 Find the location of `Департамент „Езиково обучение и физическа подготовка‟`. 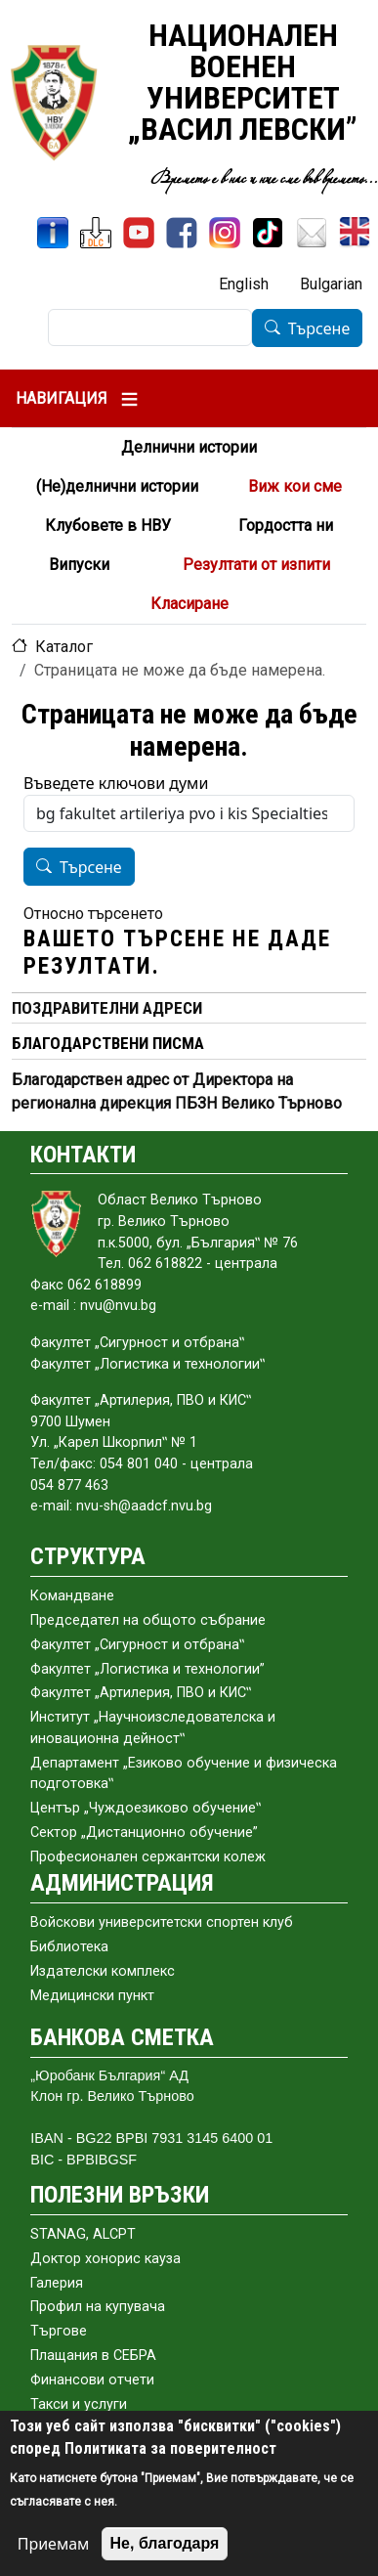

Департамент „Езиково обучение и физическа подготовка‟ is located at coordinates (183, 1774).